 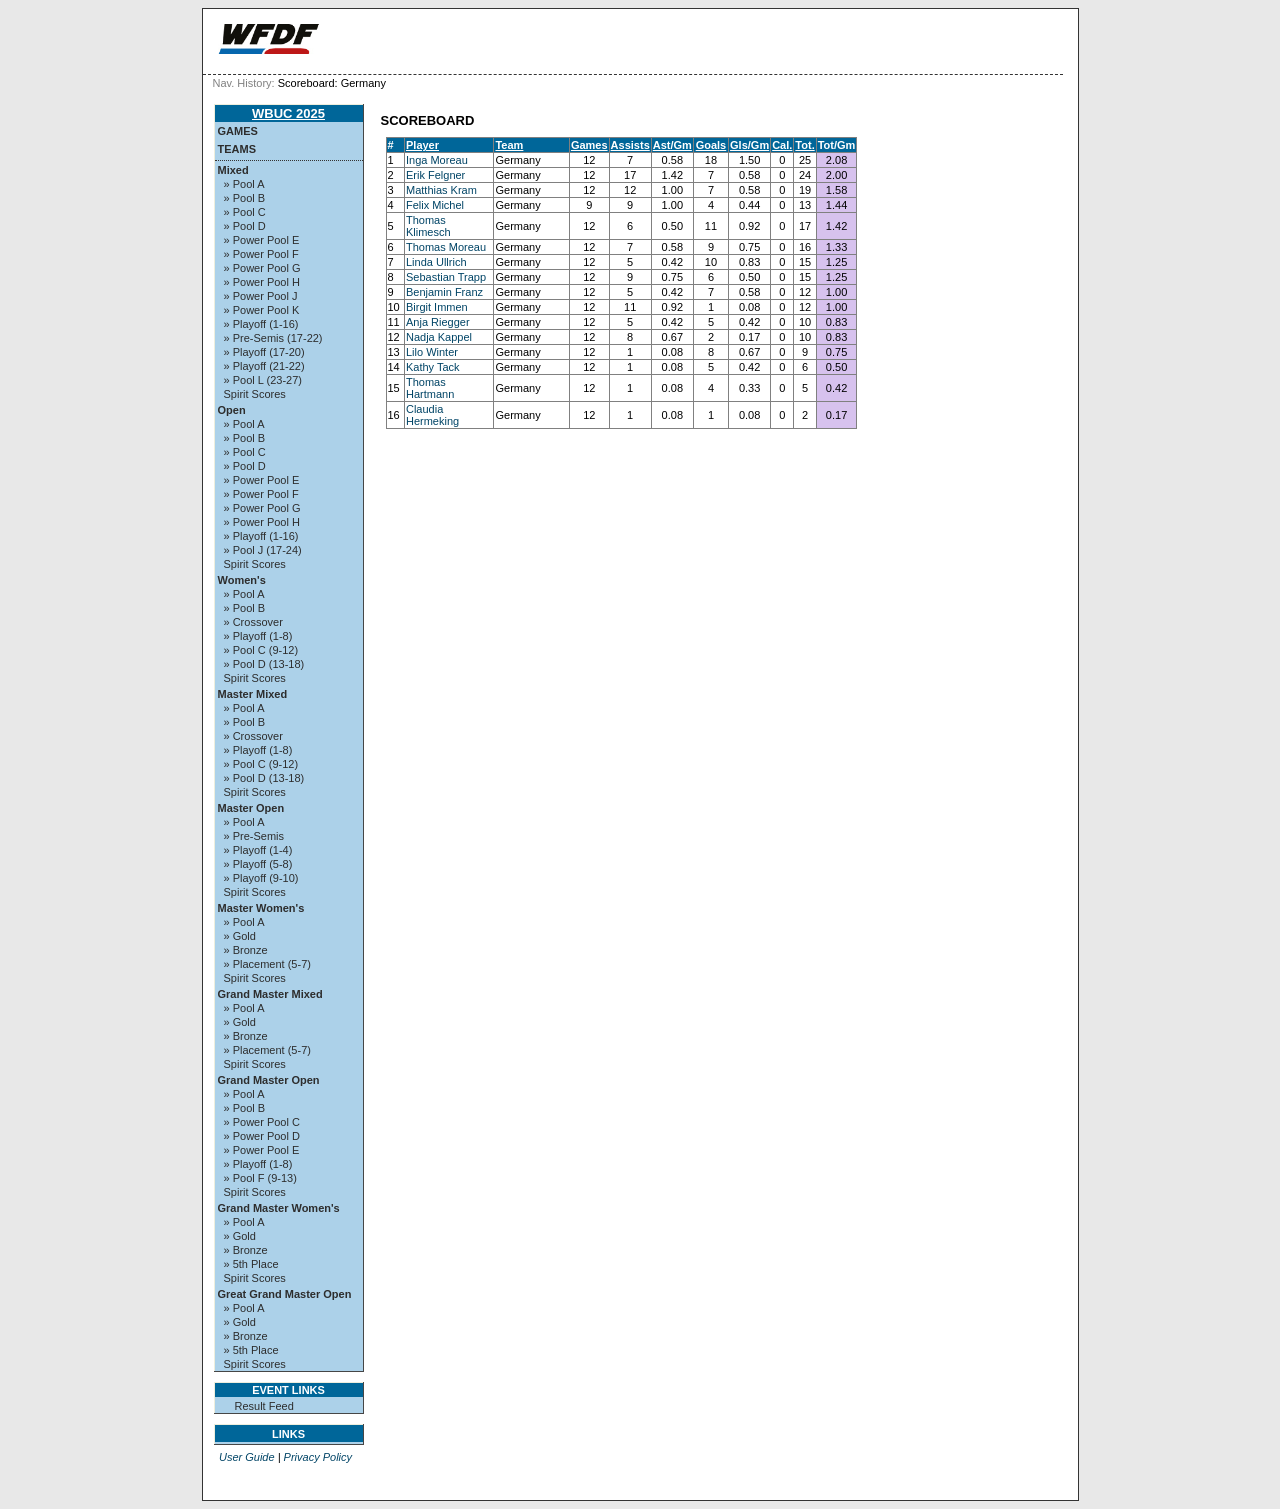 I want to click on » Pre-Semis, so click(x=254, y=836).